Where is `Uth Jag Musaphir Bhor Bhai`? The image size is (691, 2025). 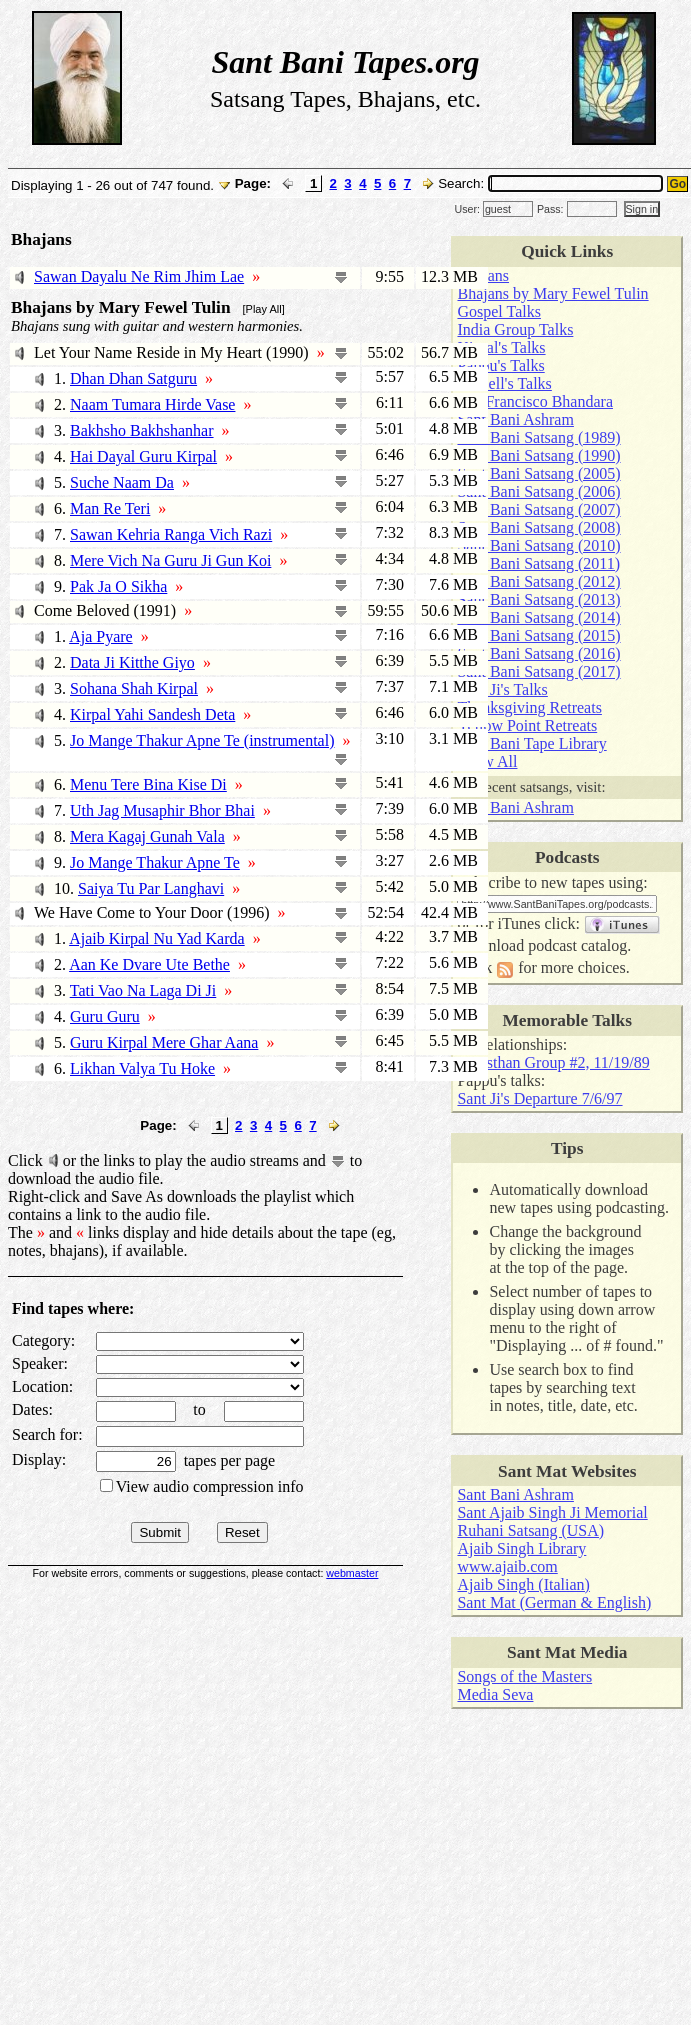
Uth Jag Musaphir Bhor Bhai is located at coordinates (162, 810).